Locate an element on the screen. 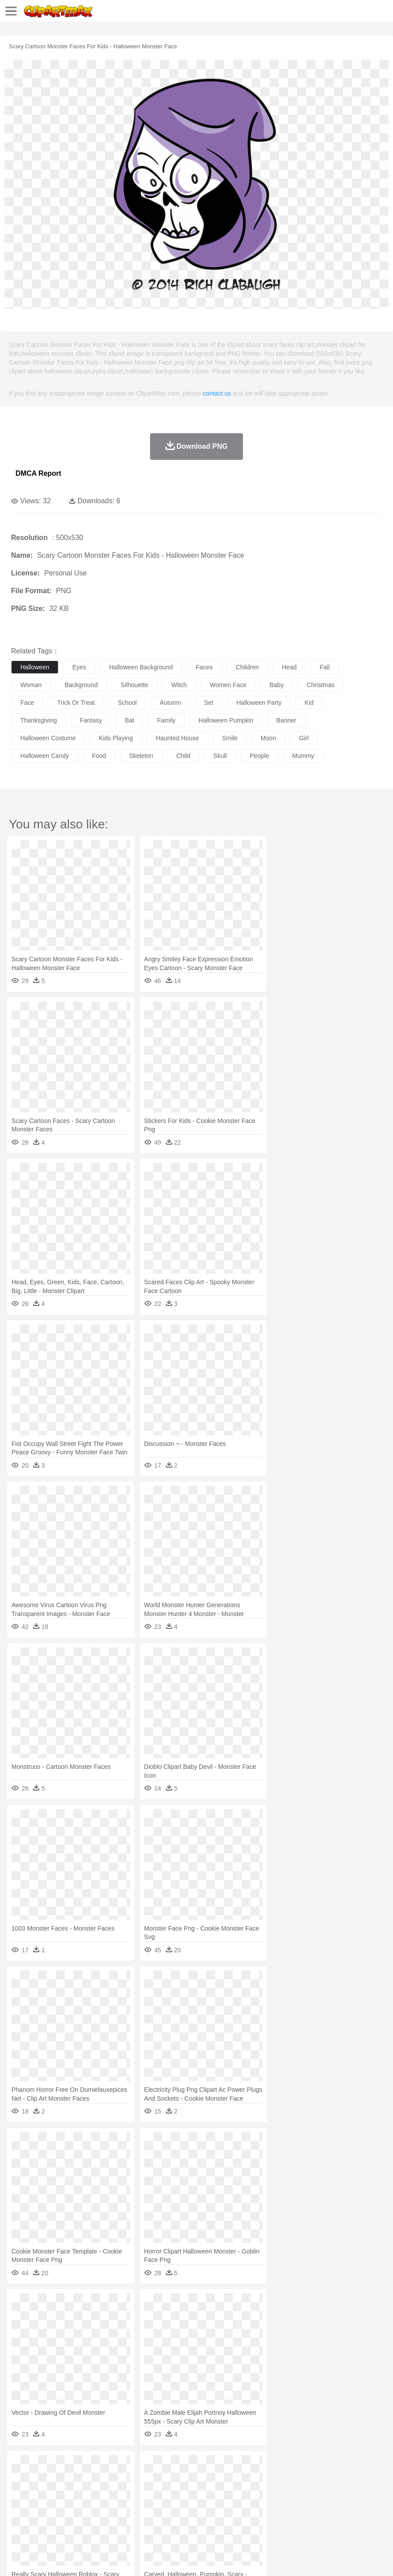 This screenshot has height=2576, width=393. Cow is located at coordinates (155, 2479).